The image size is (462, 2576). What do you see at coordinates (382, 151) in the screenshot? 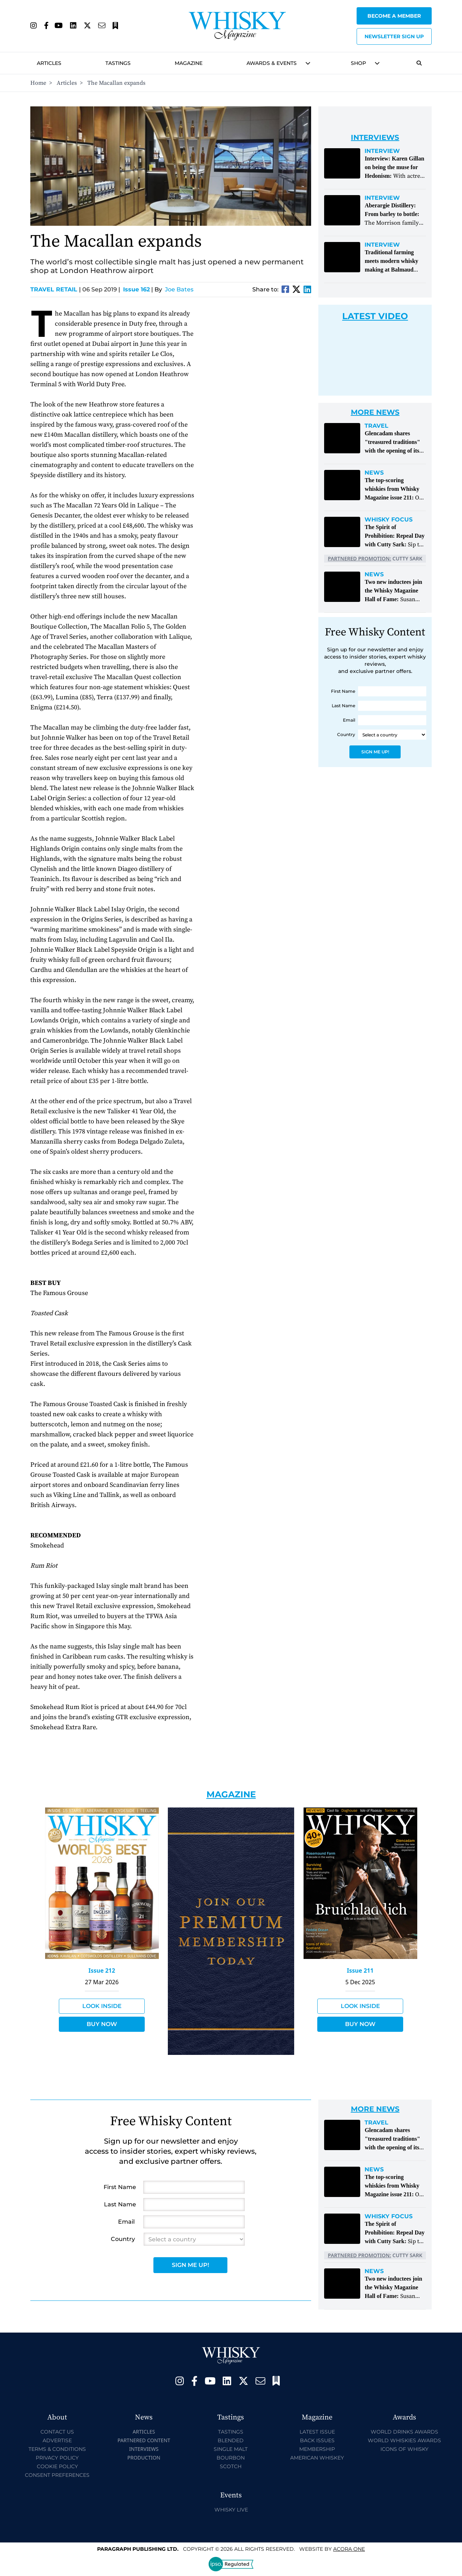
I see `Interview` at bounding box center [382, 151].